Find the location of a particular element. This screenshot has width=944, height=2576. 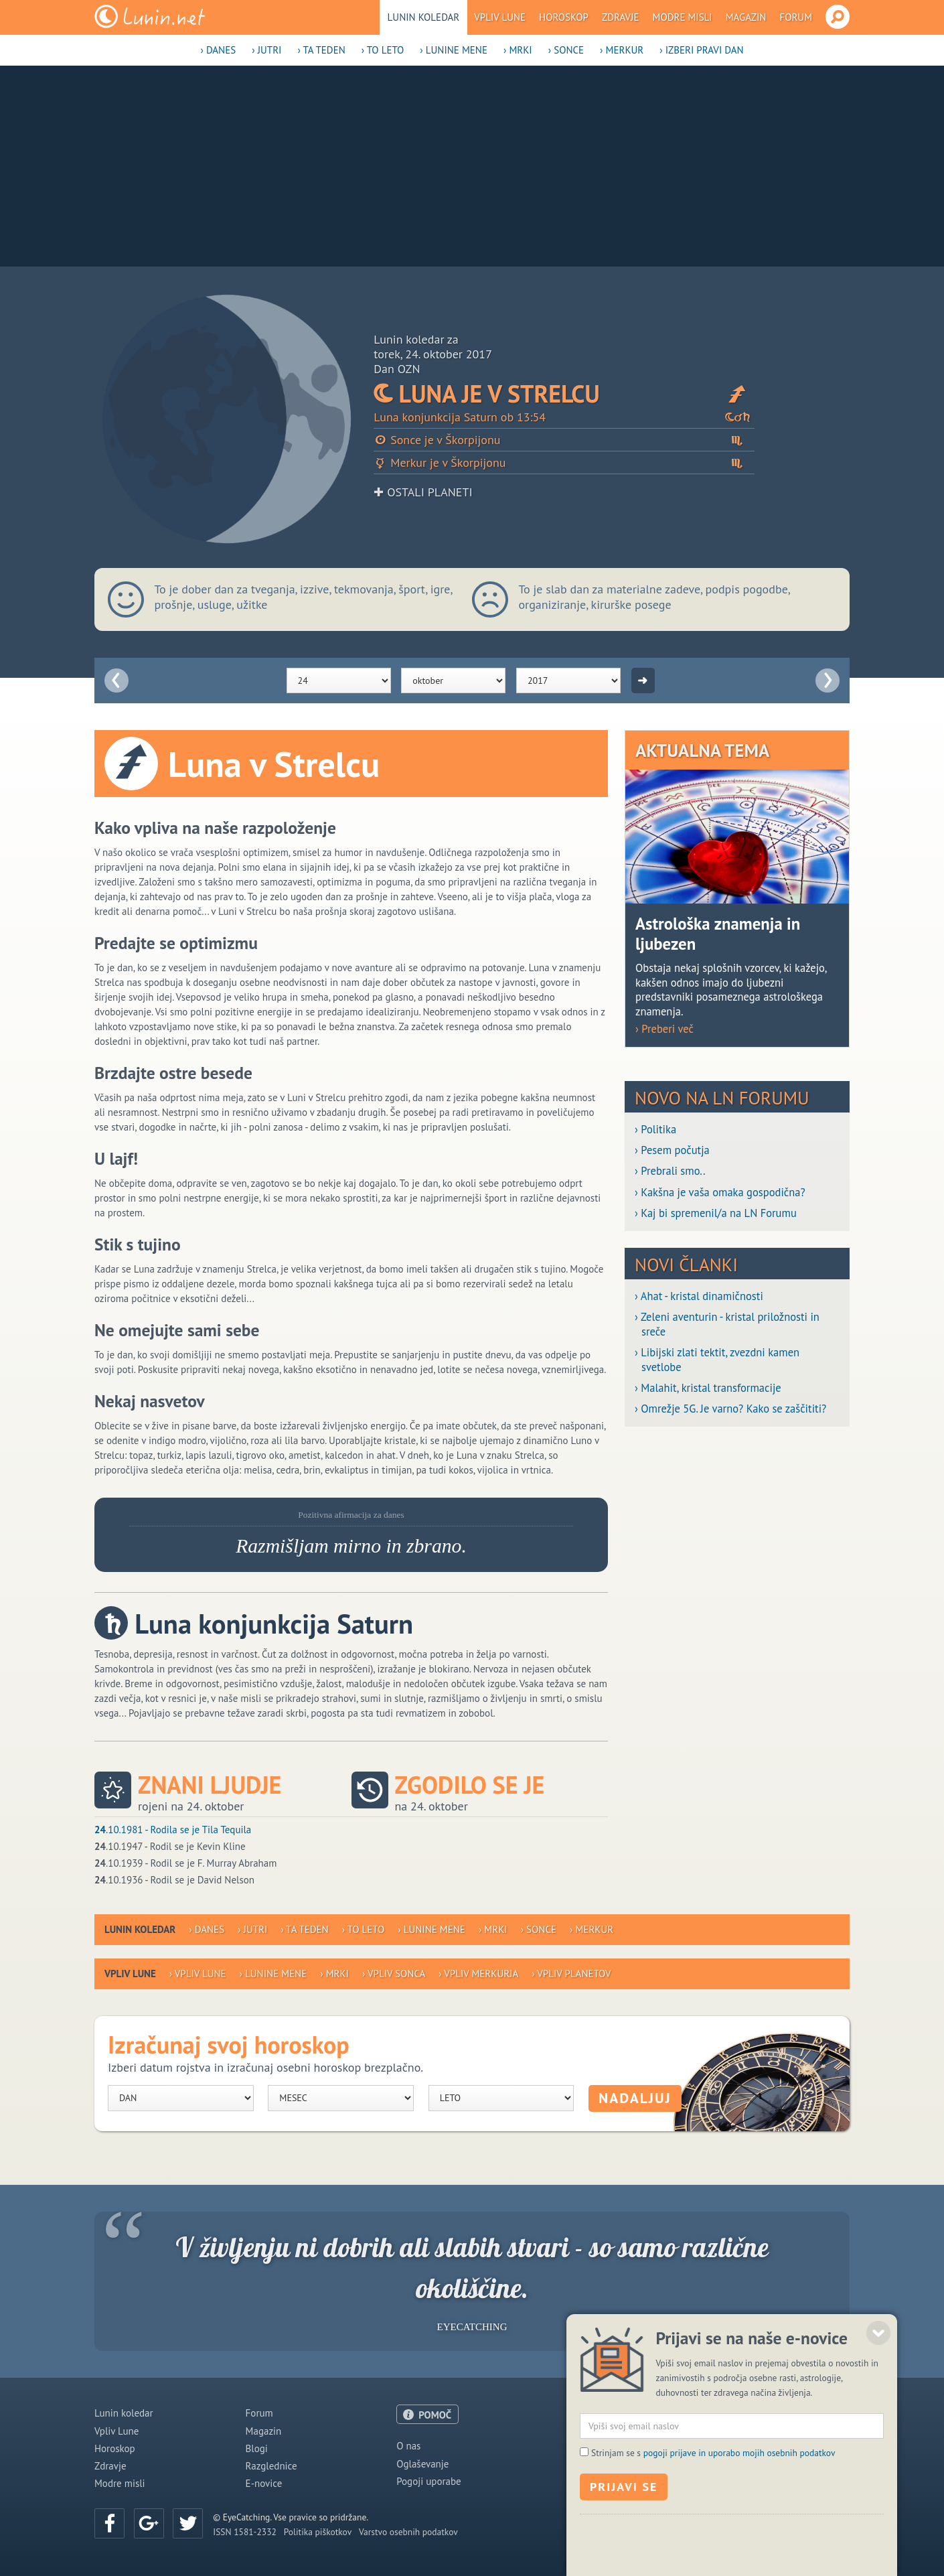

› Omrežje 5G. Je varno? Kako se zaščititi? is located at coordinates (730, 1409).